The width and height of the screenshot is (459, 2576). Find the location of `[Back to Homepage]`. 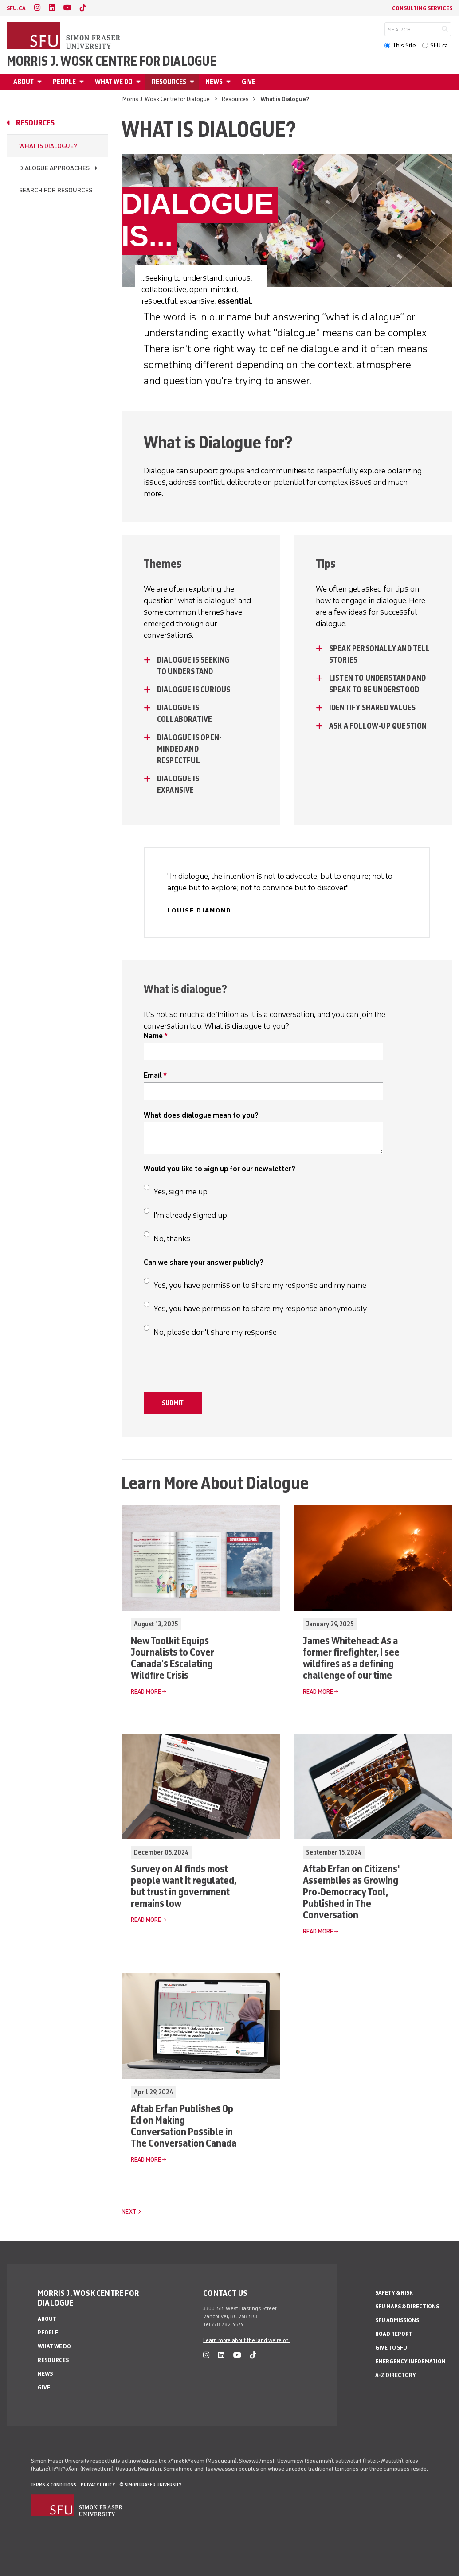

[Back to Homepage] is located at coordinates (64, 36).